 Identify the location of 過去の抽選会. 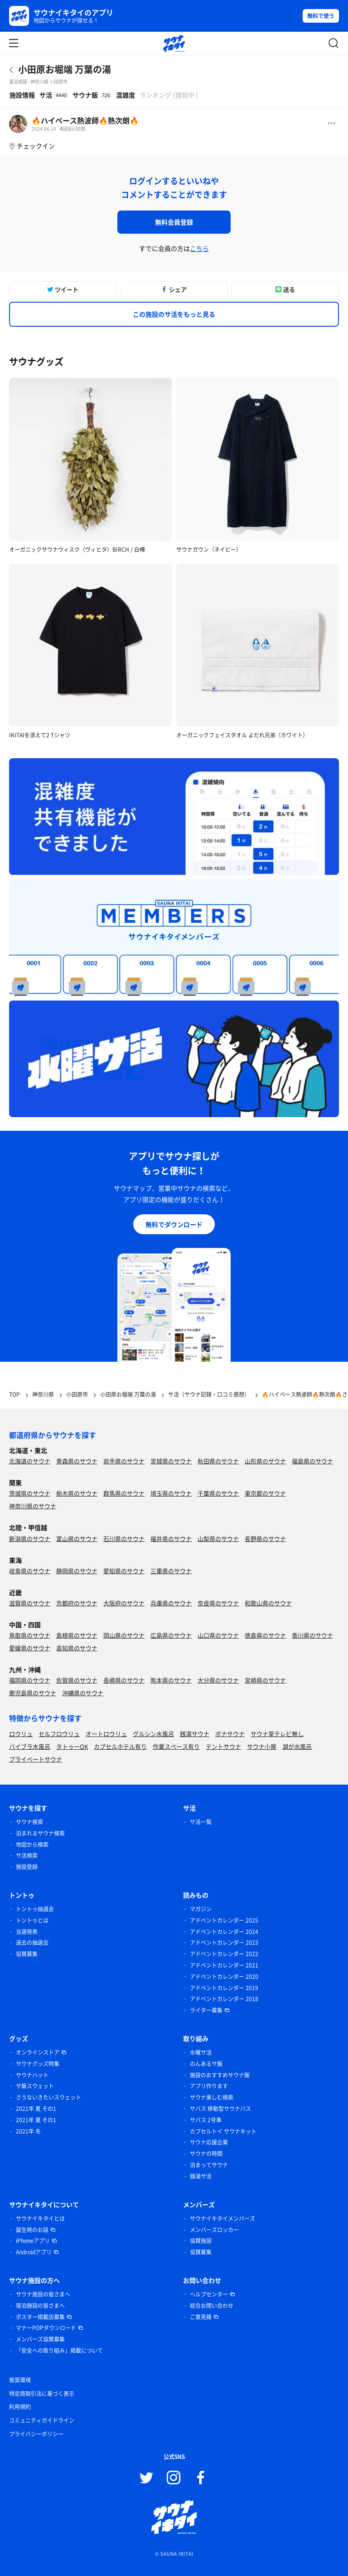
(32, 1942).